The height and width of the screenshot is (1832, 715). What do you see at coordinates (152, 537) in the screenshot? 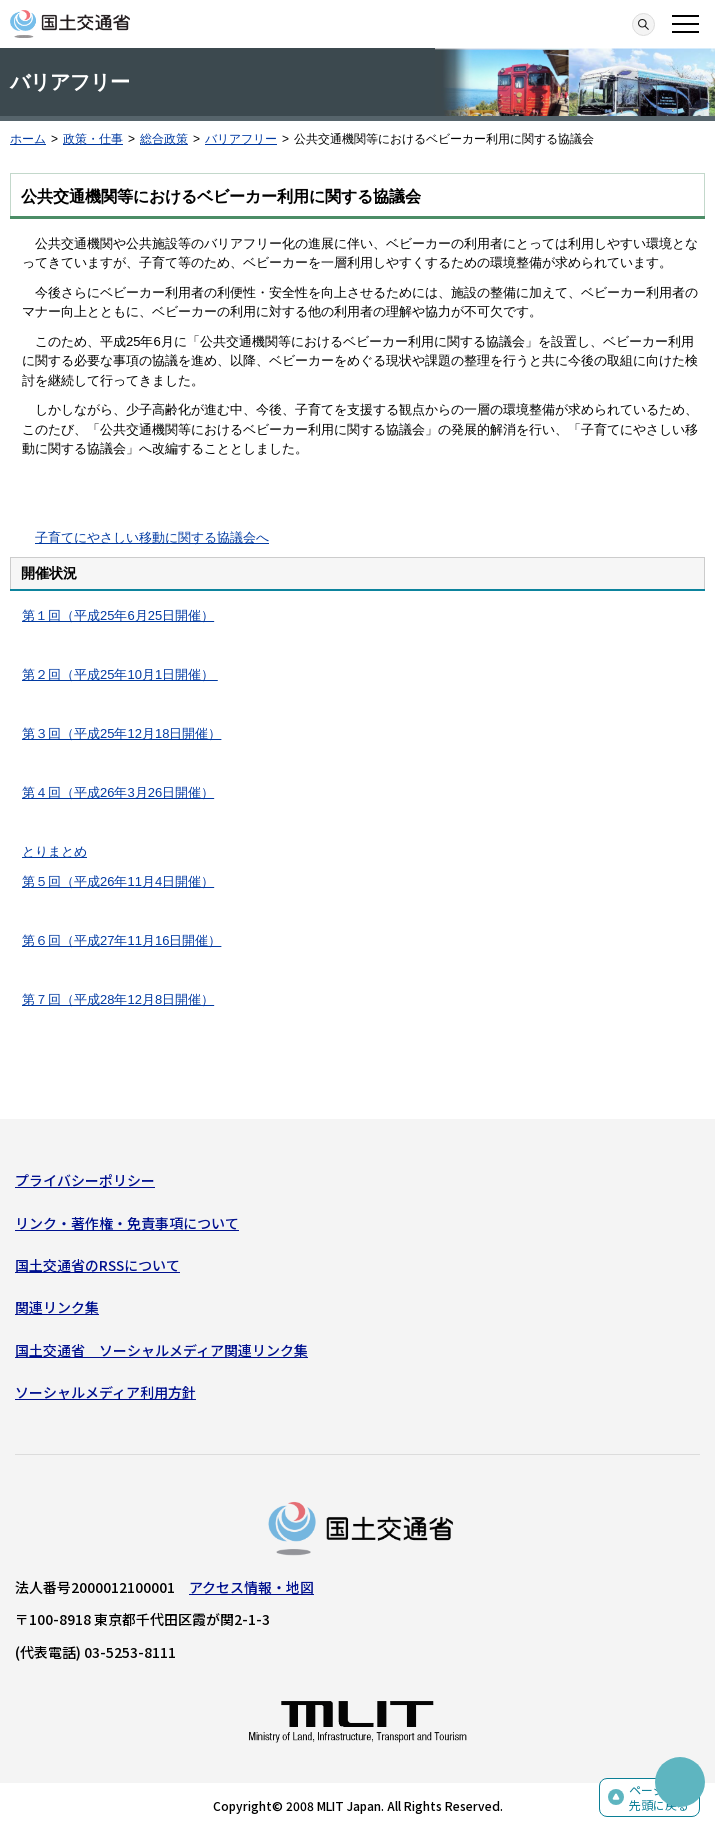
I see `子育てにやさしい移動に関する協議会へ` at bounding box center [152, 537].